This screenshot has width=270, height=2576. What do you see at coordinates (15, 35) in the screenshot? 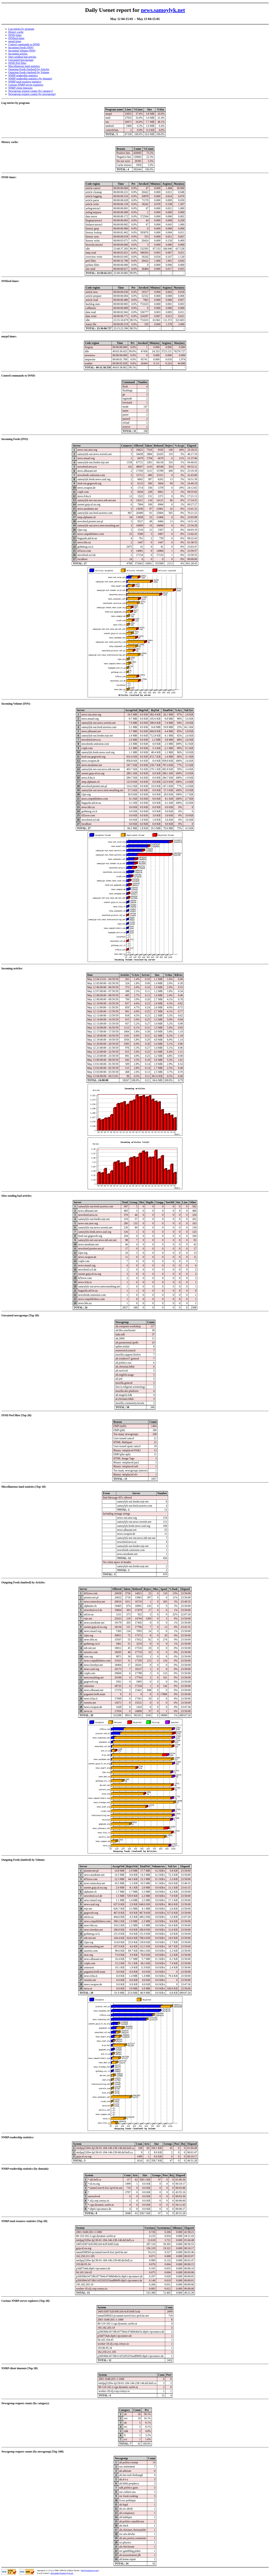
I see `INND timer` at bounding box center [15, 35].